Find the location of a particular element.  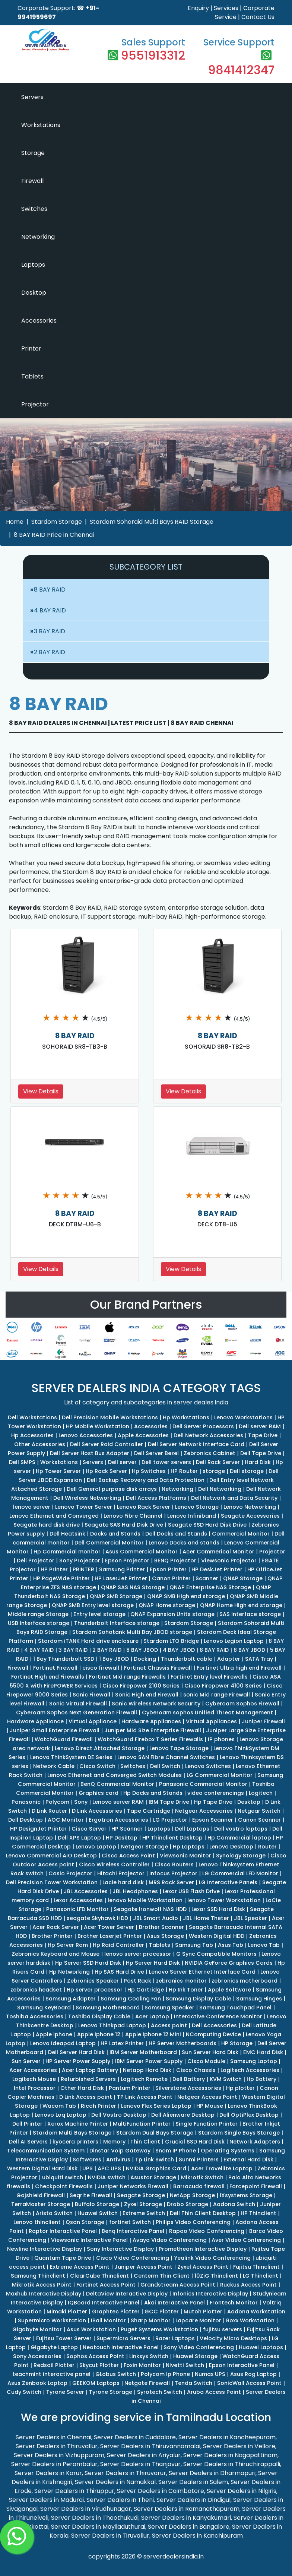

Workstations is located at coordinates (40, 125).